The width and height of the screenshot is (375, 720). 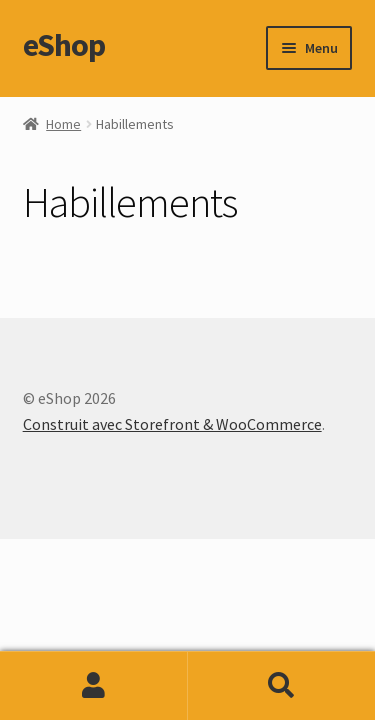 I want to click on Mon compte, so click(x=94, y=686).